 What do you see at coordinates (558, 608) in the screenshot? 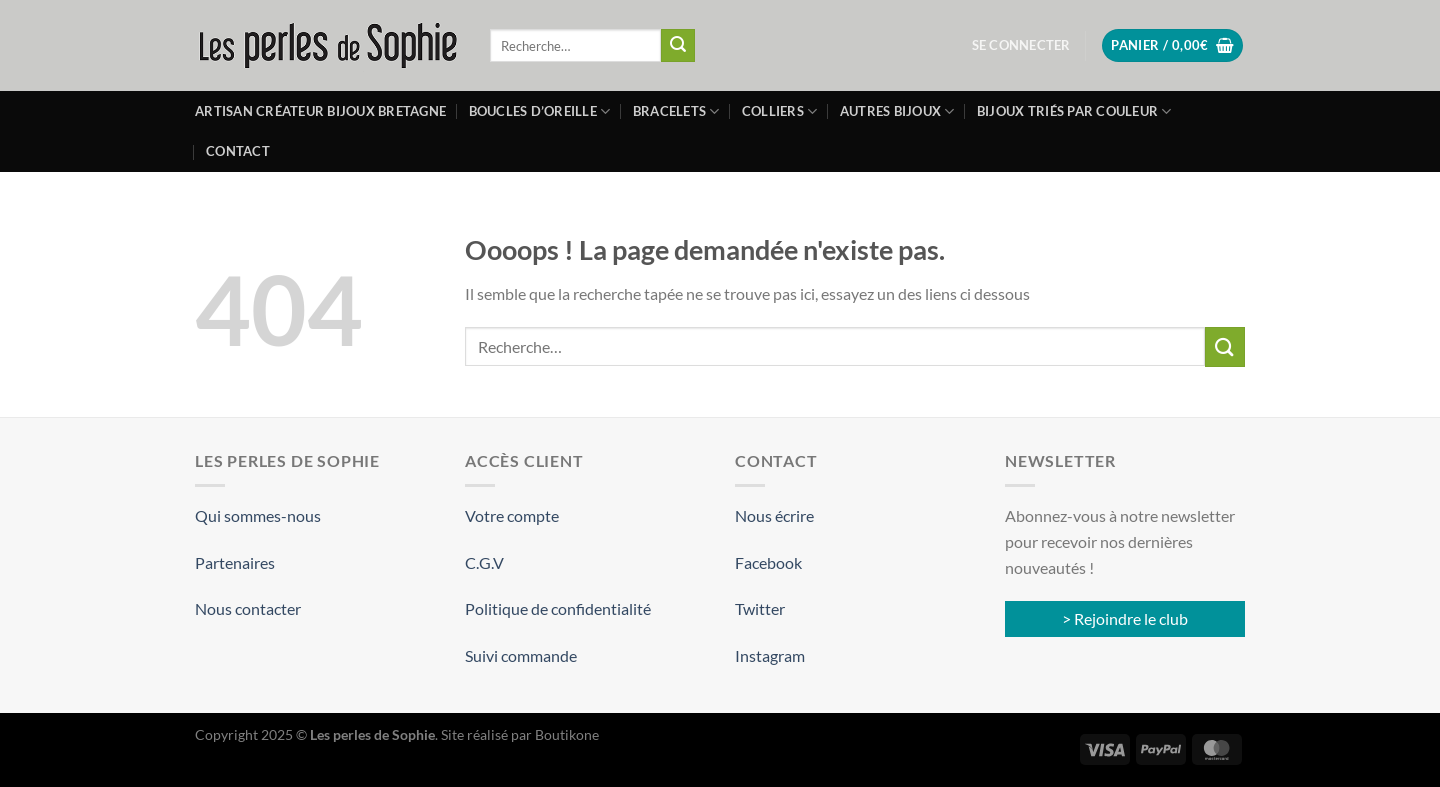
I see `Politique de confidentialité` at bounding box center [558, 608].